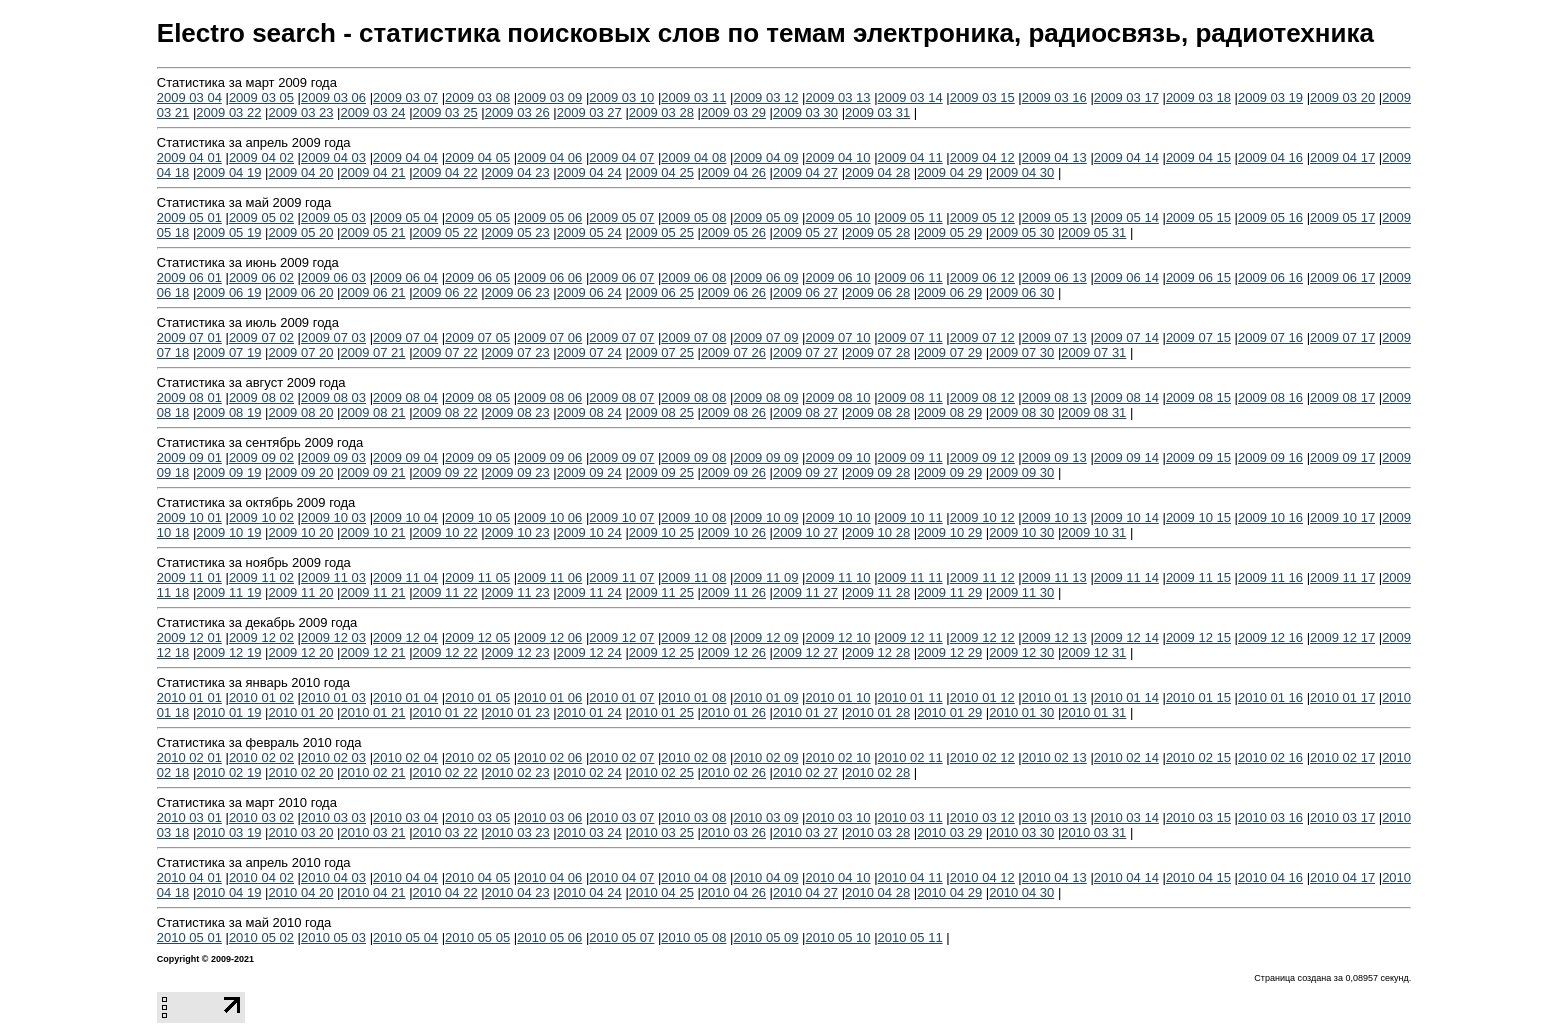 The height and width of the screenshot is (1026, 1568). What do you see at coordinates (910, 577) in the screenshot?
I see `2009 11 11` at bounding box center [910, 577].